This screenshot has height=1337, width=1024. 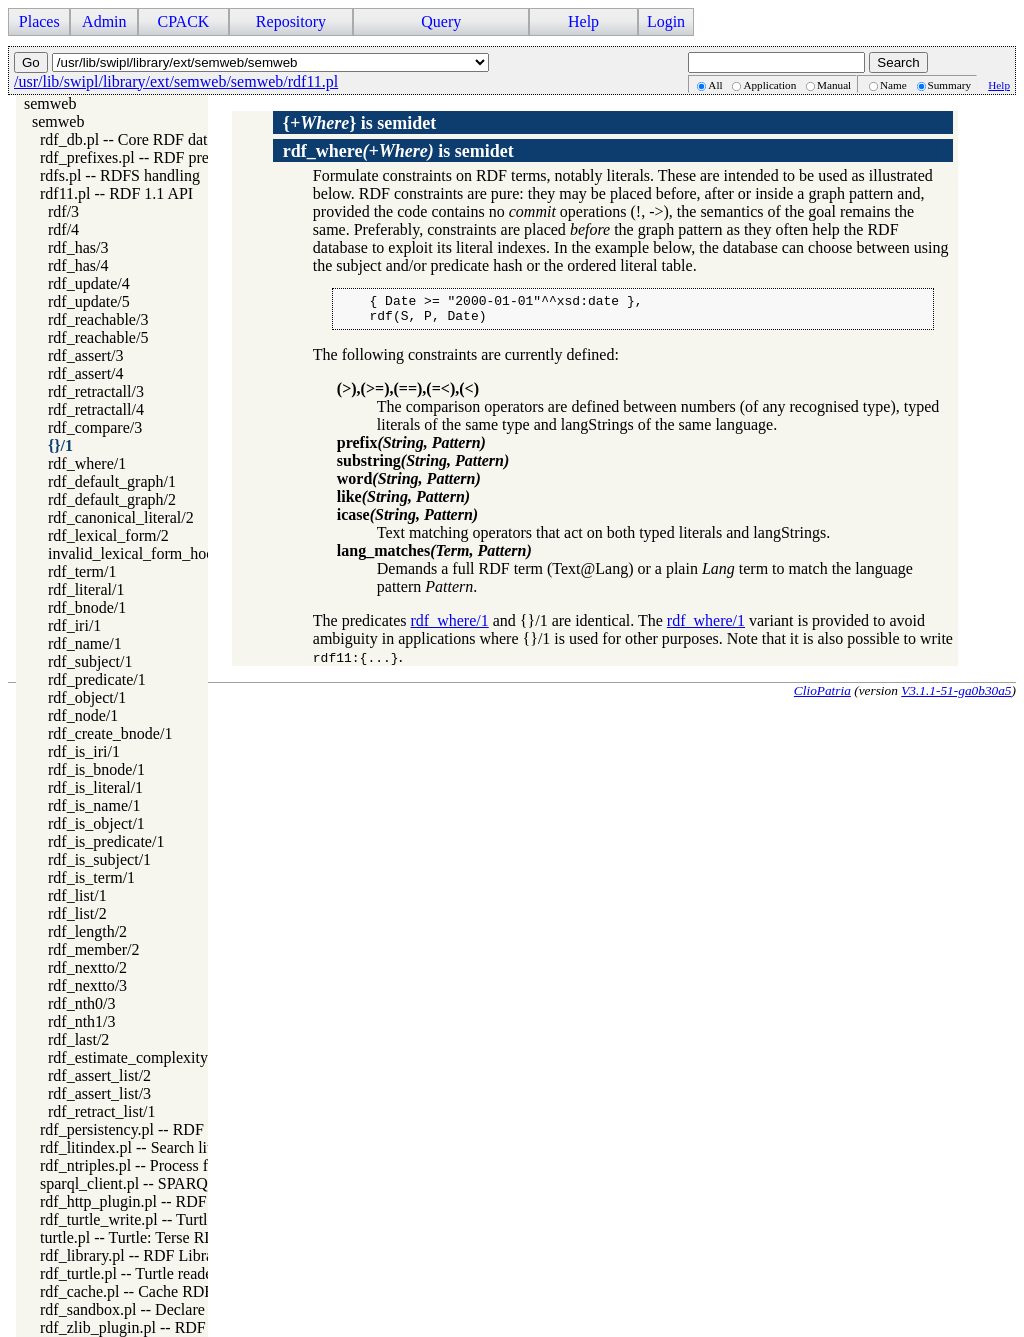 I want to click on rdf_persistency.pl -- RDF persistency plugin, so click(x=182, y=1129).